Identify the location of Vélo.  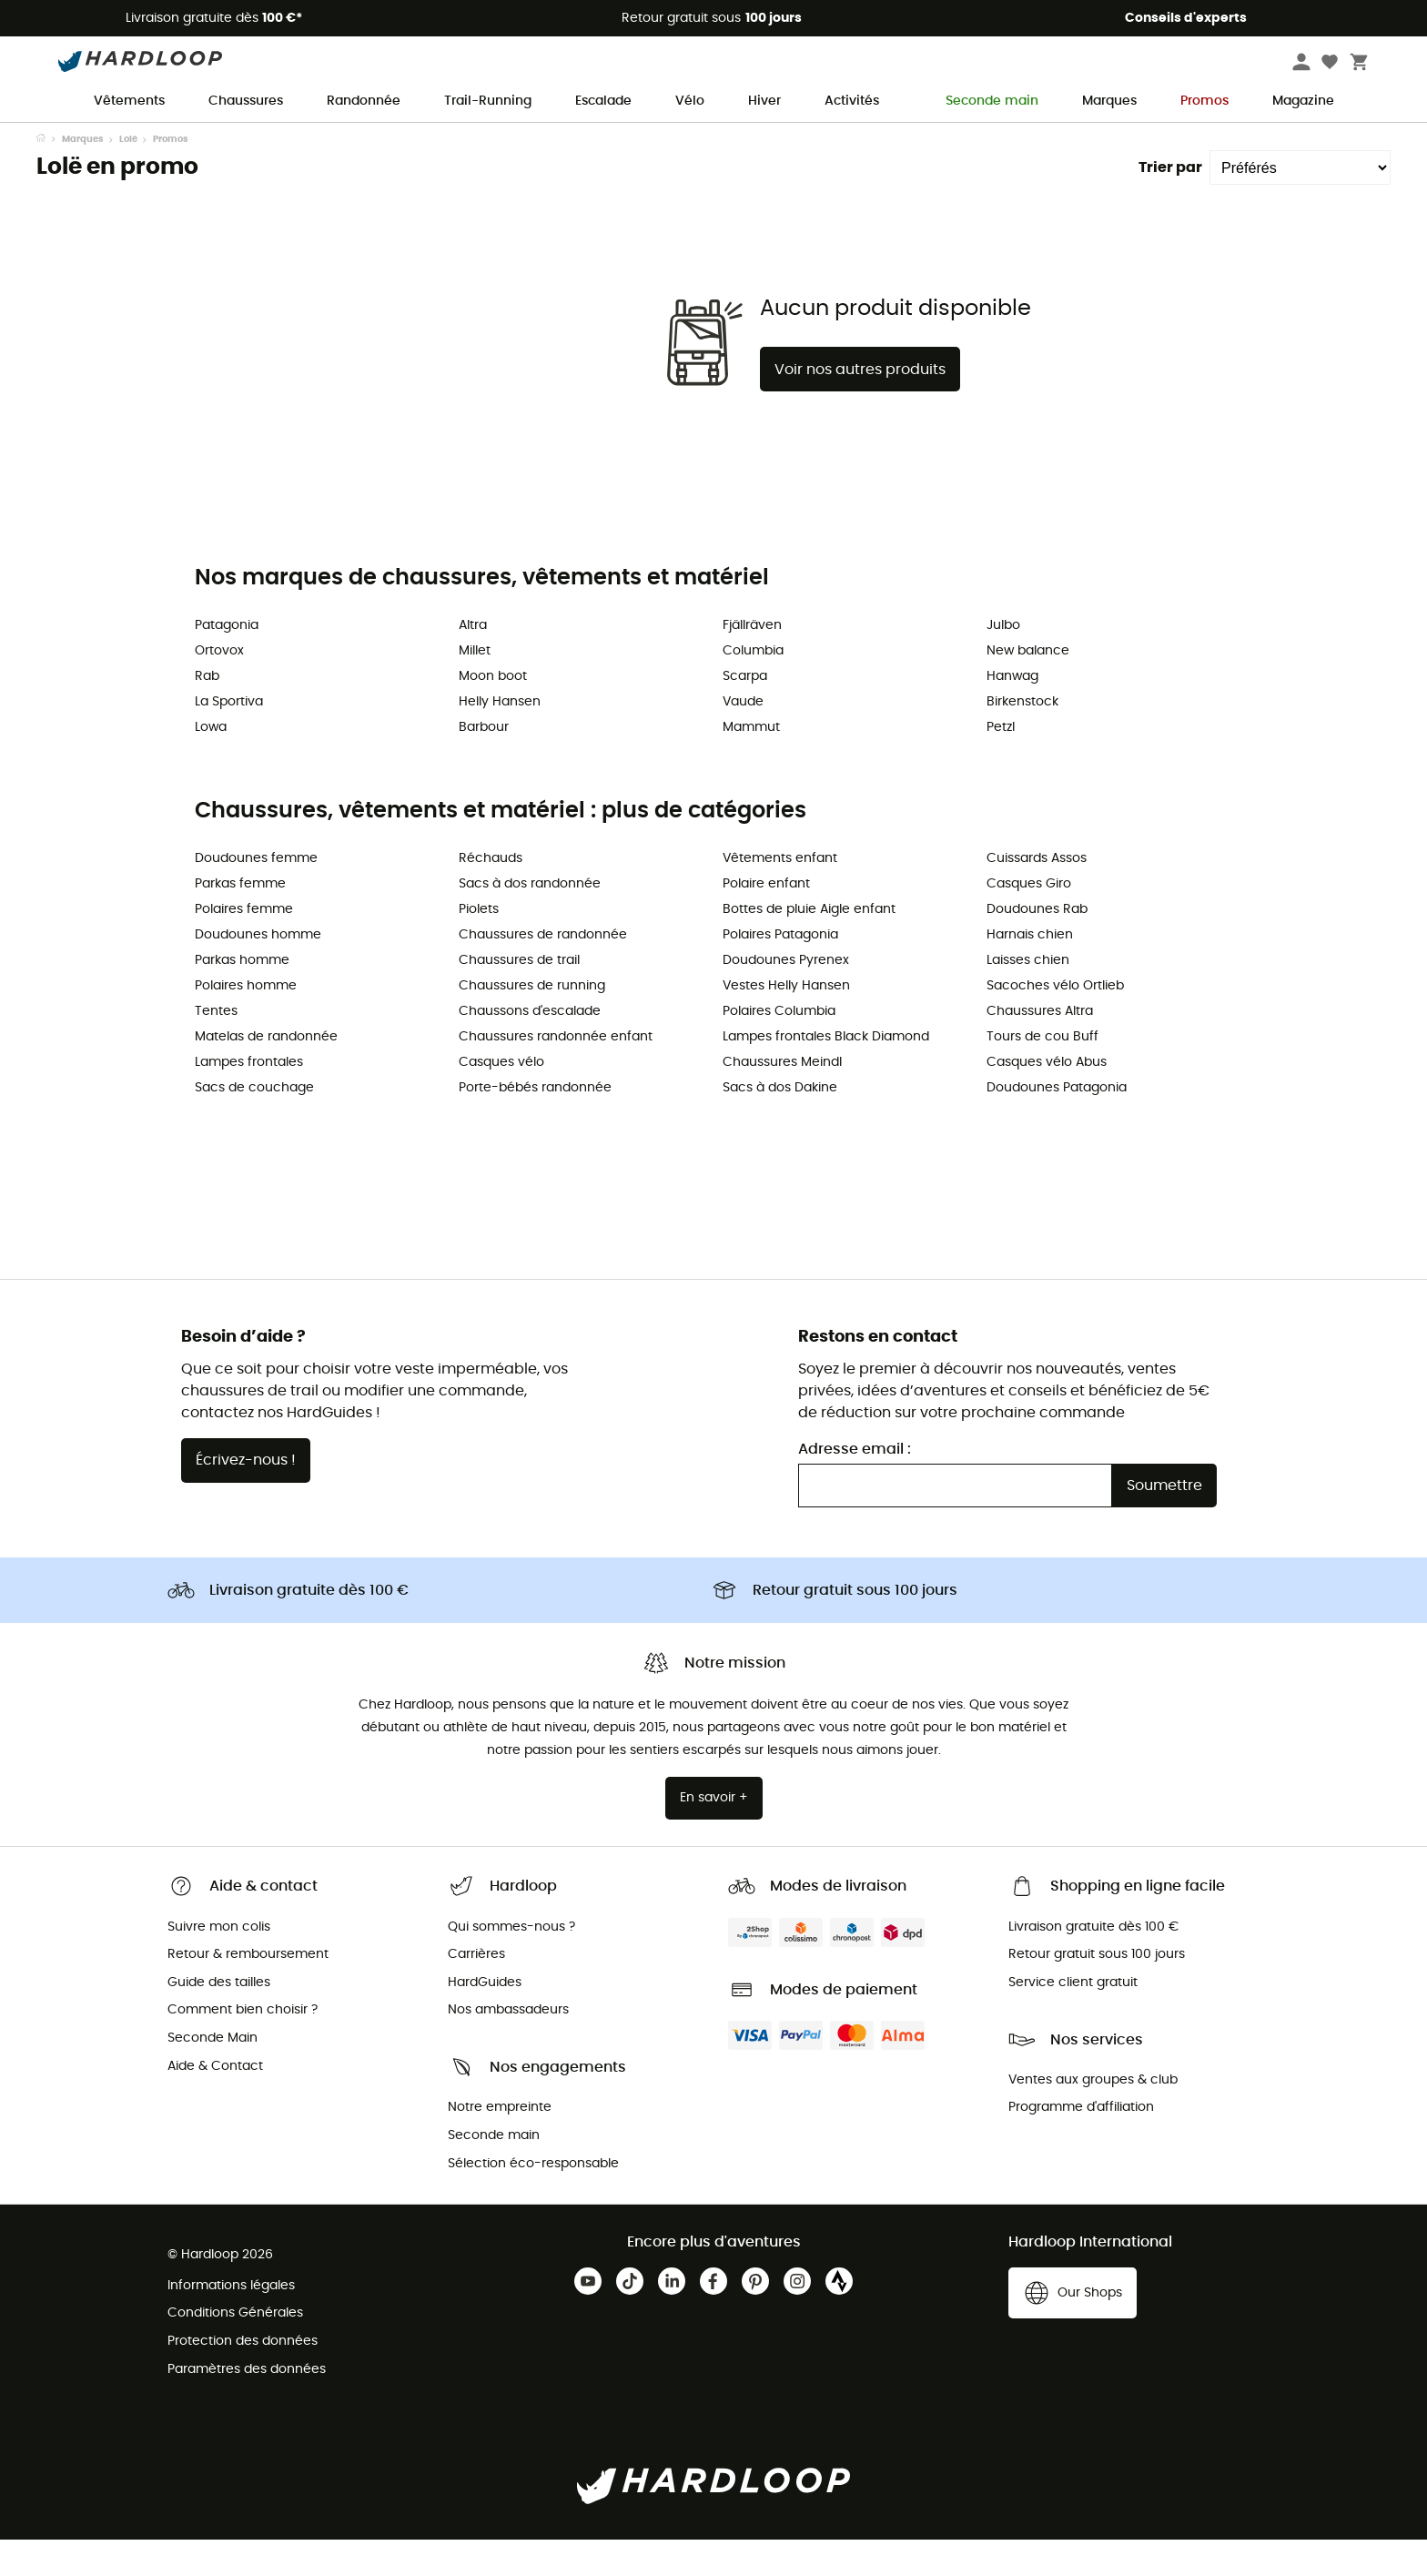
(689, 101).